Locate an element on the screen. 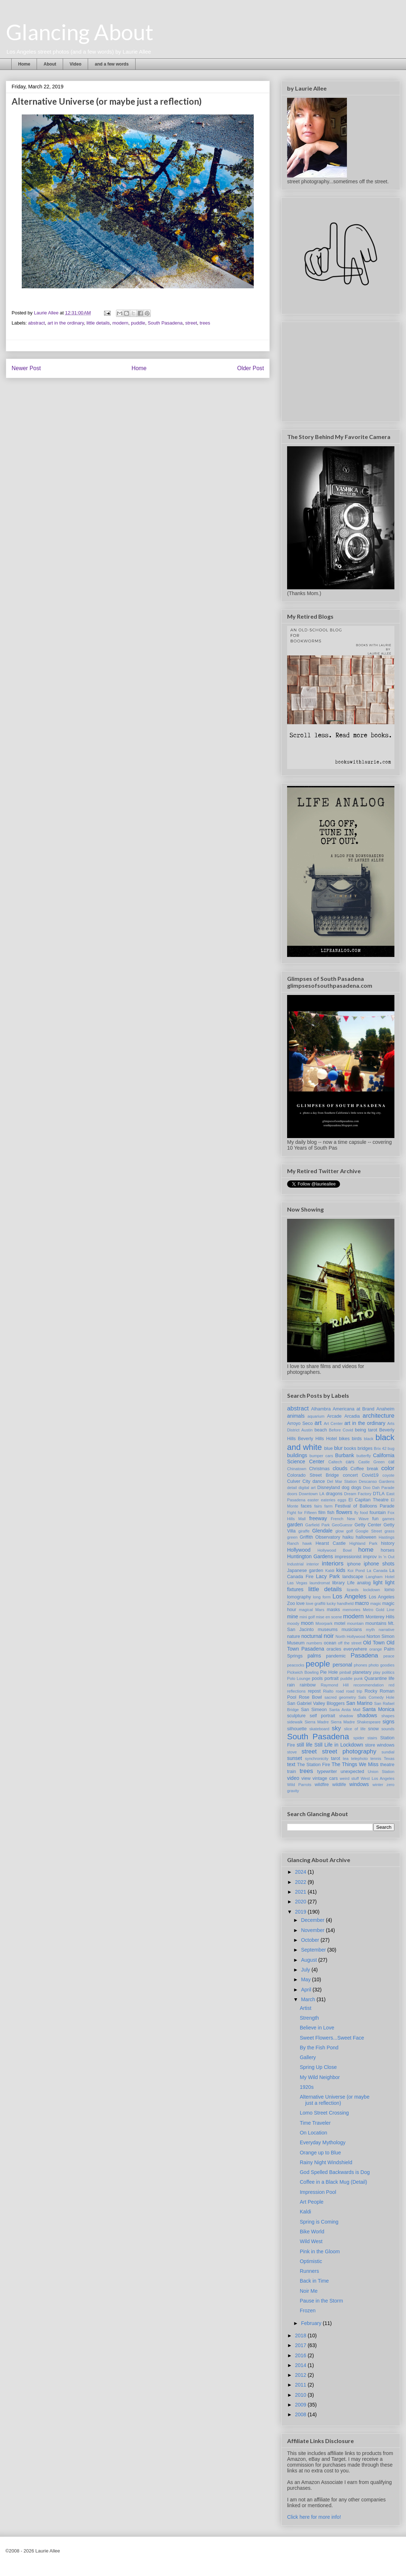 This screenshot has height=2576, width=406. God Spelled Backwards is Dog is located at coordinates (335, 2172).